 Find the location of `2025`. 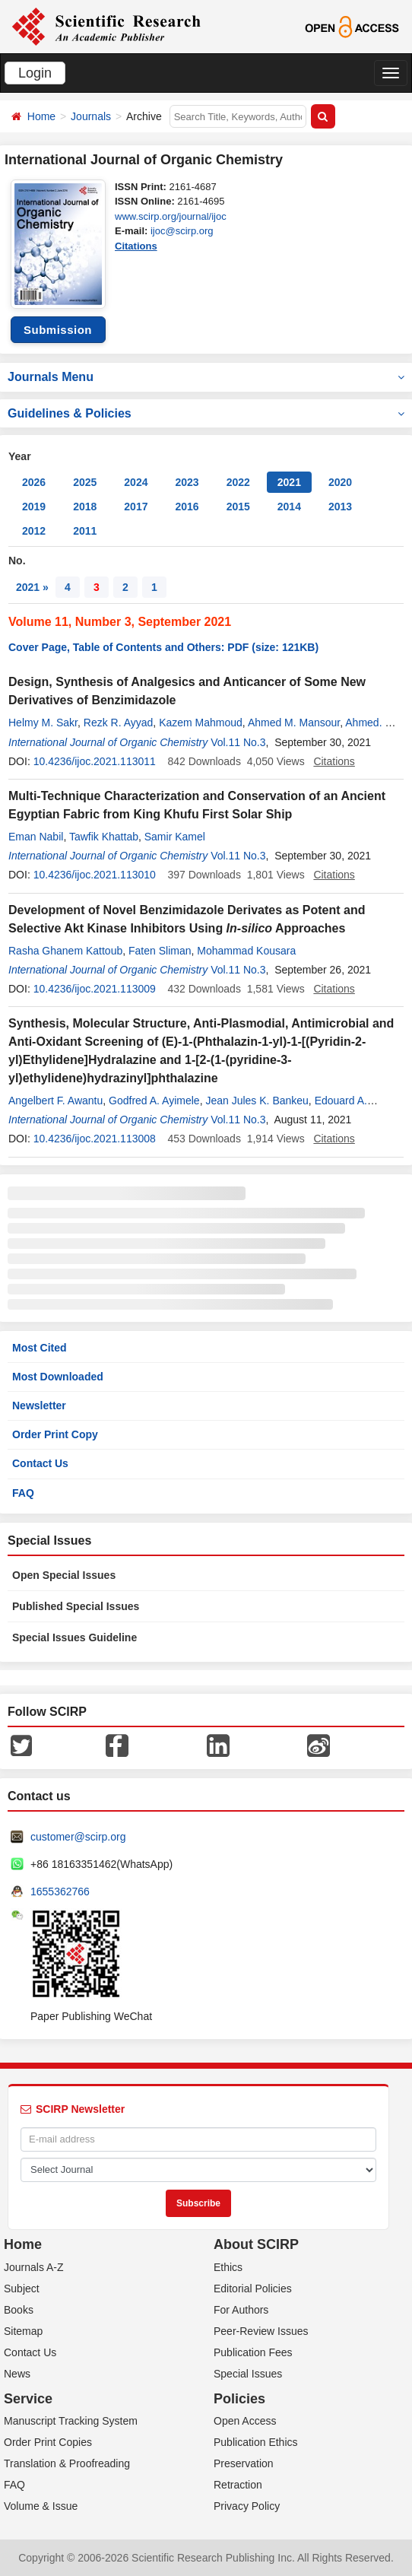

2025 is located at coordinates (85, 482).